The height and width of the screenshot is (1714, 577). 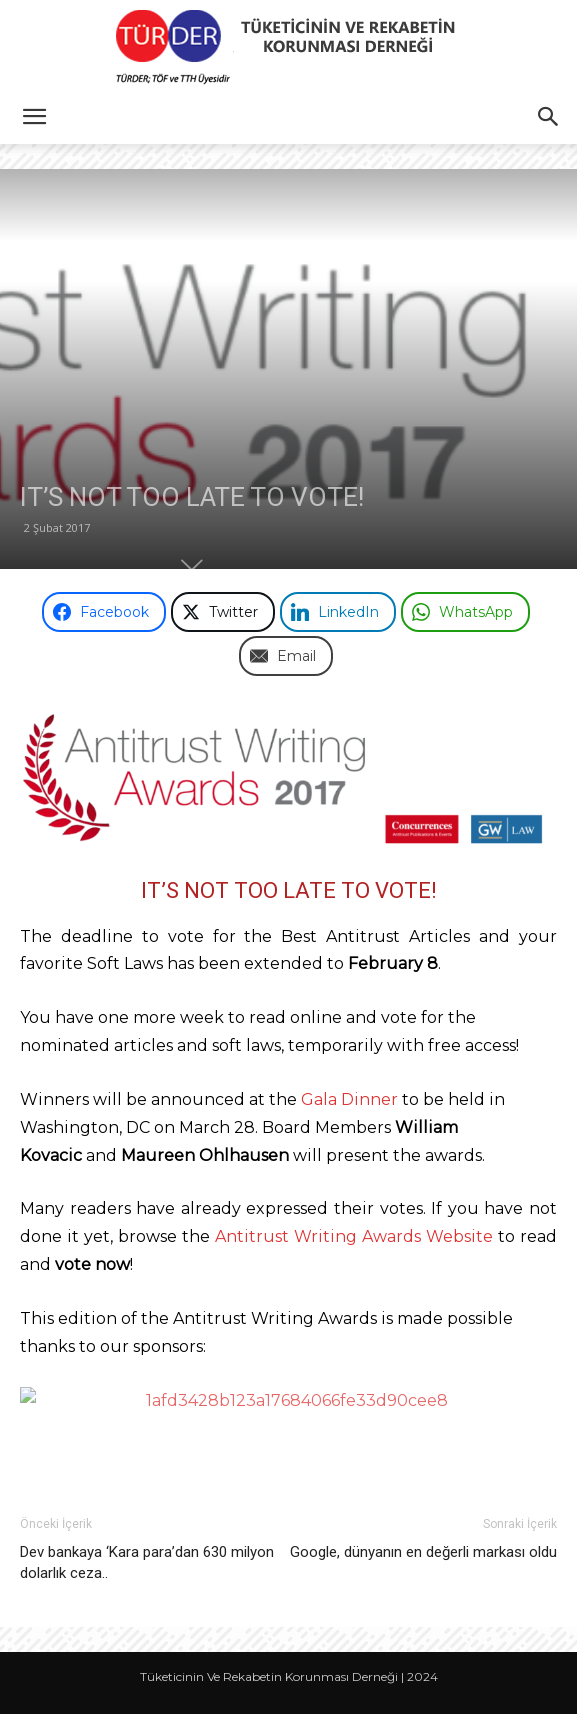 What do you see at coordinates (147, 1562) in the screenshot?
I see `Dev bankaya ‘Kara para’dan 630 milyon dolarlık ceza..` at bounding box center [147, 1562].